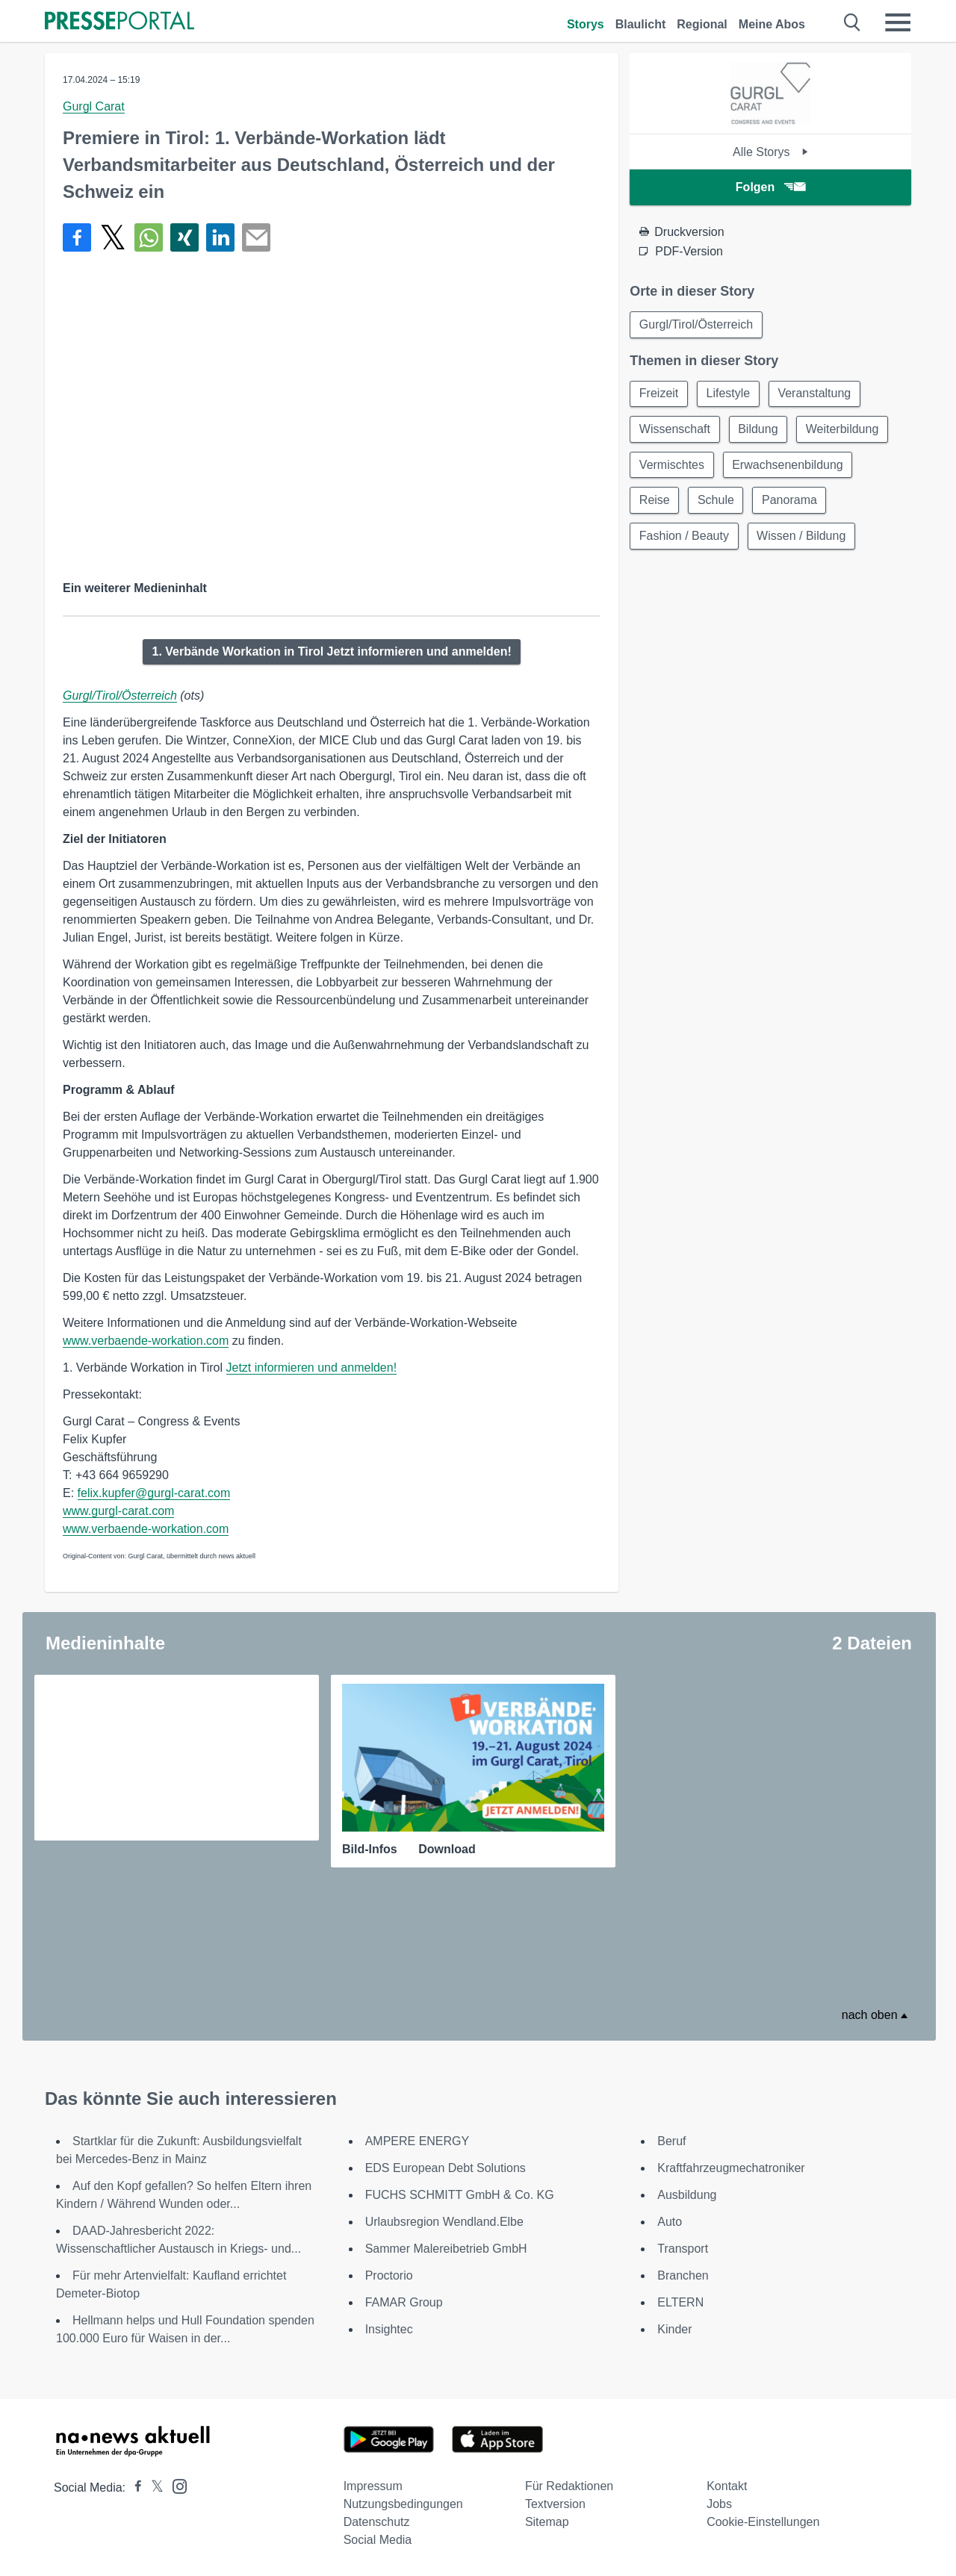 The image size is (956, 2576). What do you see at coordinates (404, 2302) in the screenshot?
I see `FAMAR Group` at bounding box center [404, 2302].